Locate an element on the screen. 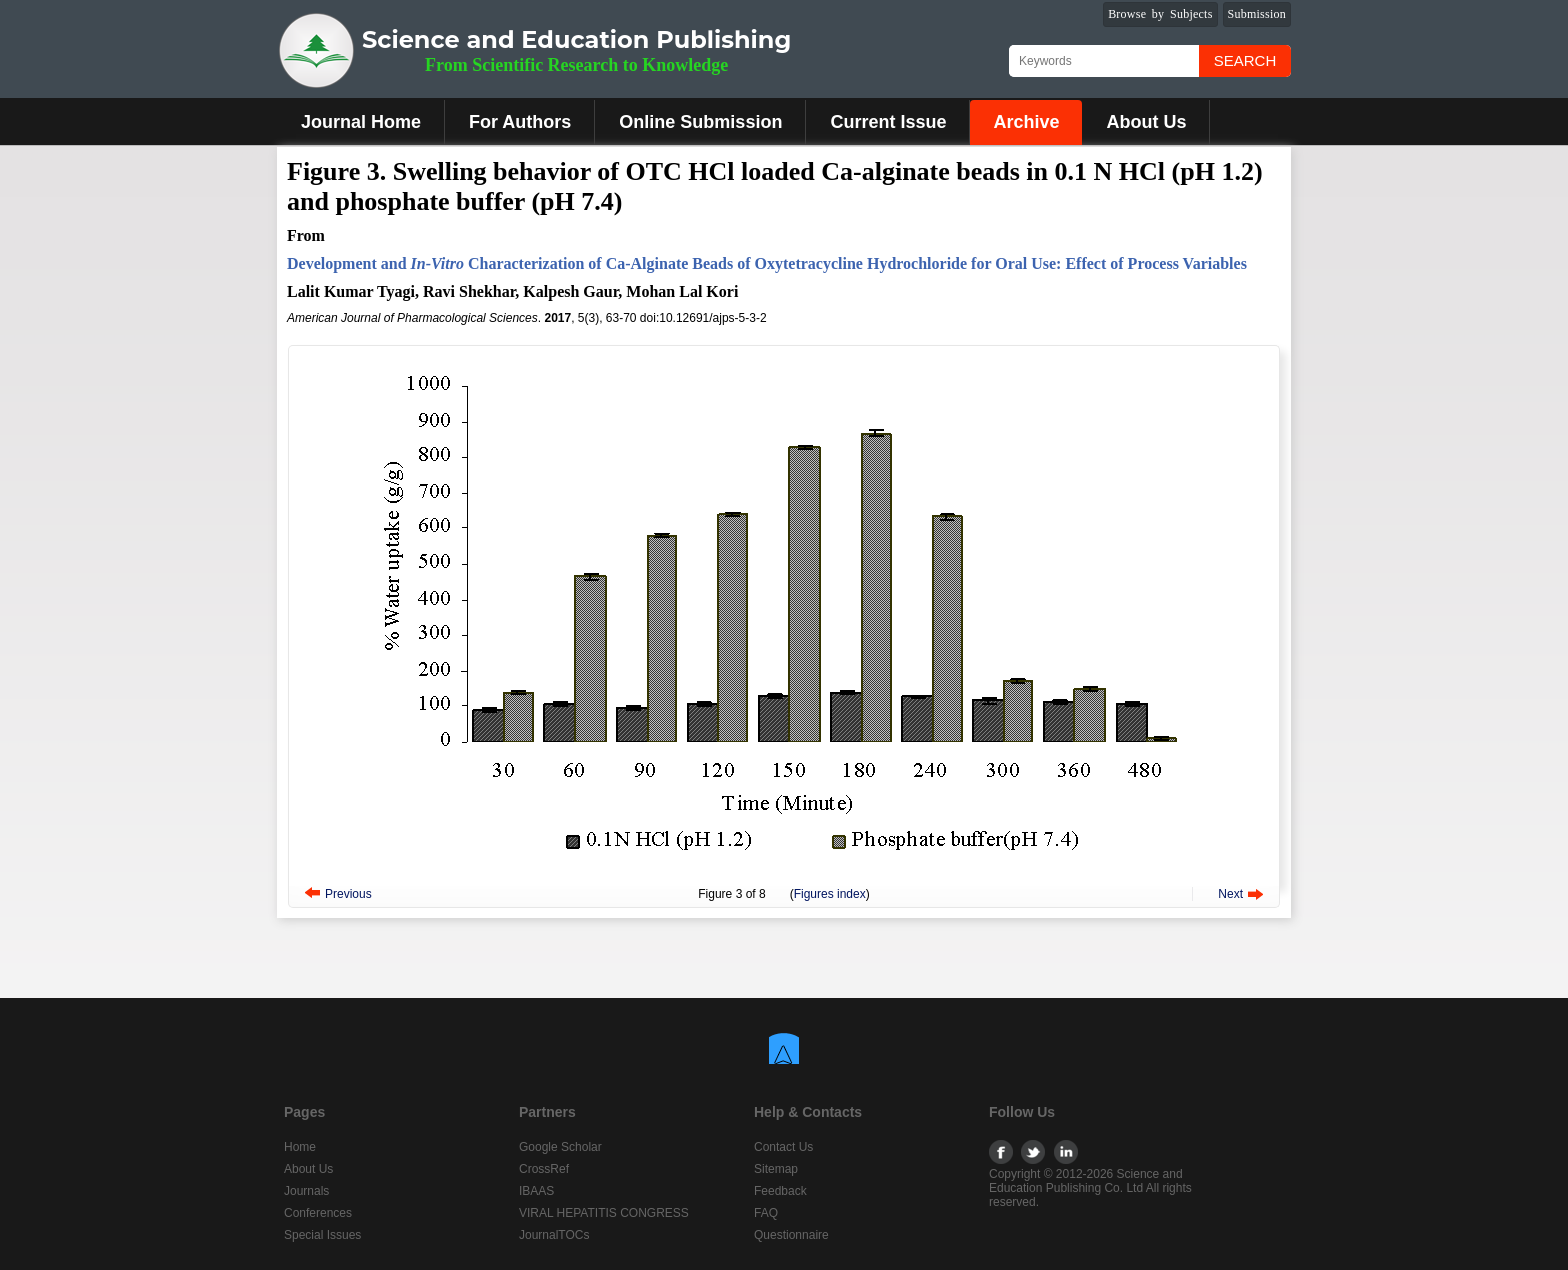 This screenshot has height=1270, width=1568. FAQ is located at coordinates (766, 1213).